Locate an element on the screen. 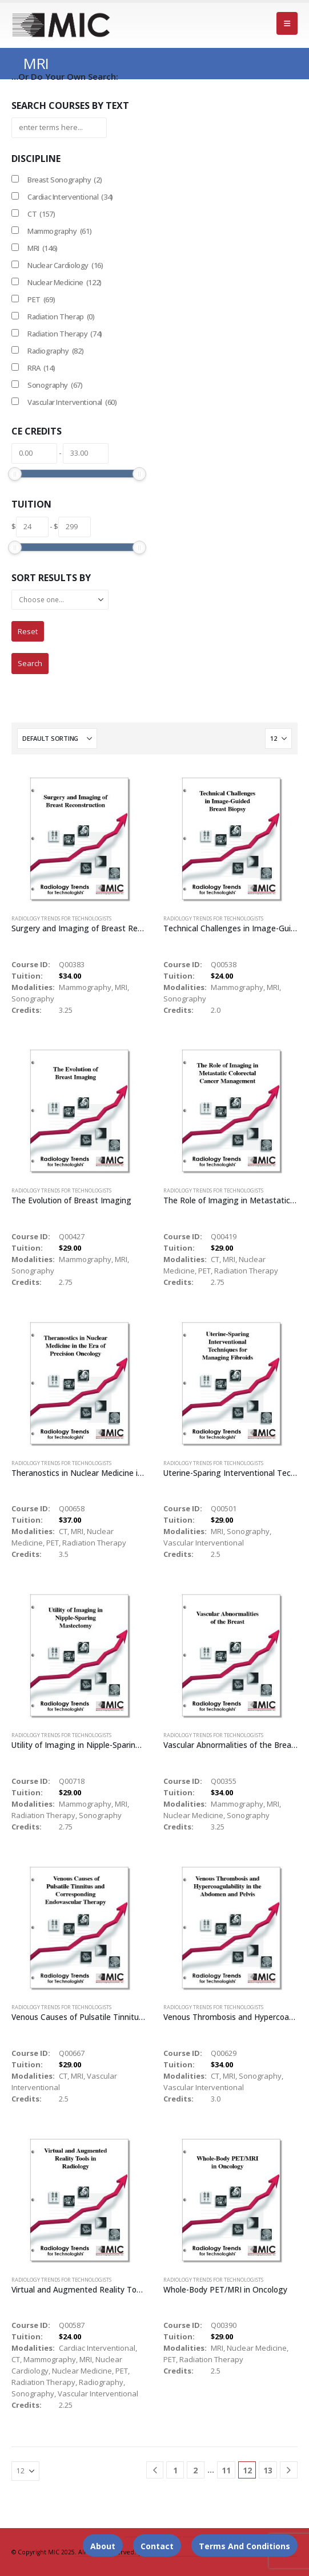 Image resolution: width=309 pixels, height=2576 pixels. Nuclear Cardiology is located at coordinates (65, 265).